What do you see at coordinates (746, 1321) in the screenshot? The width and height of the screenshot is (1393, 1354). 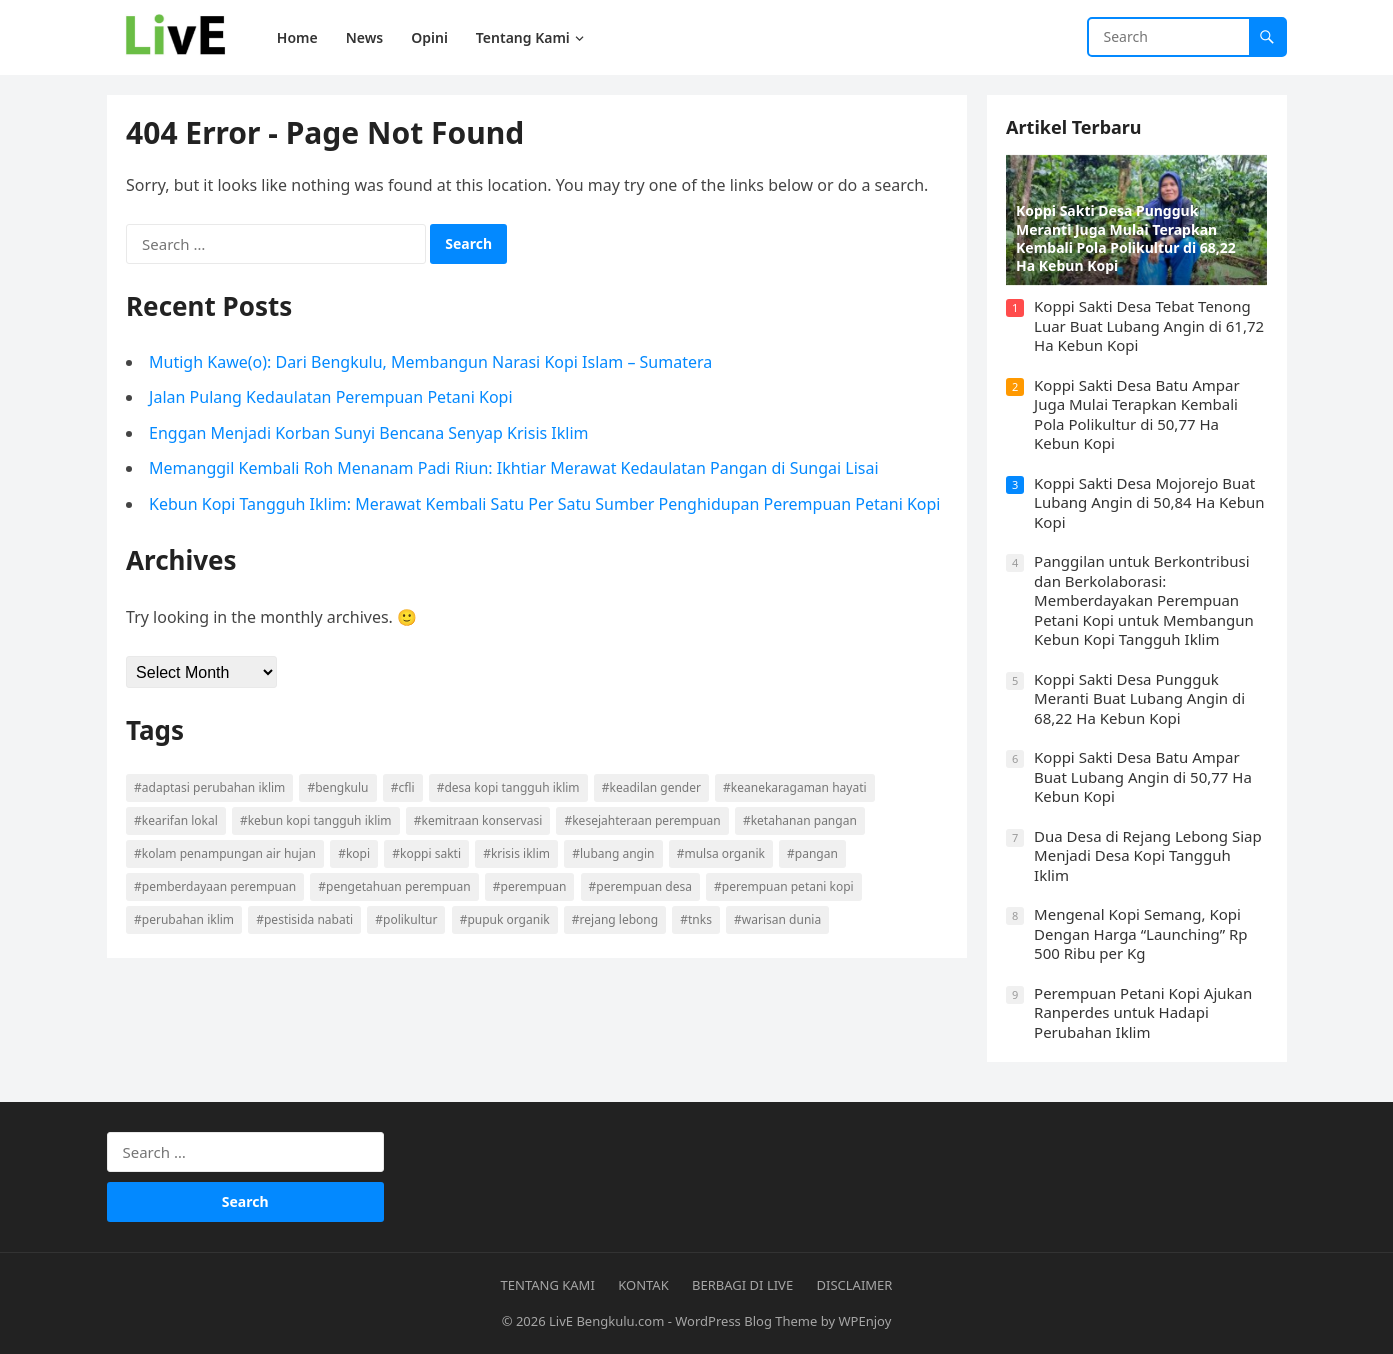 I see `WordPress Blog Theme` at bounding box center [746, 1321].